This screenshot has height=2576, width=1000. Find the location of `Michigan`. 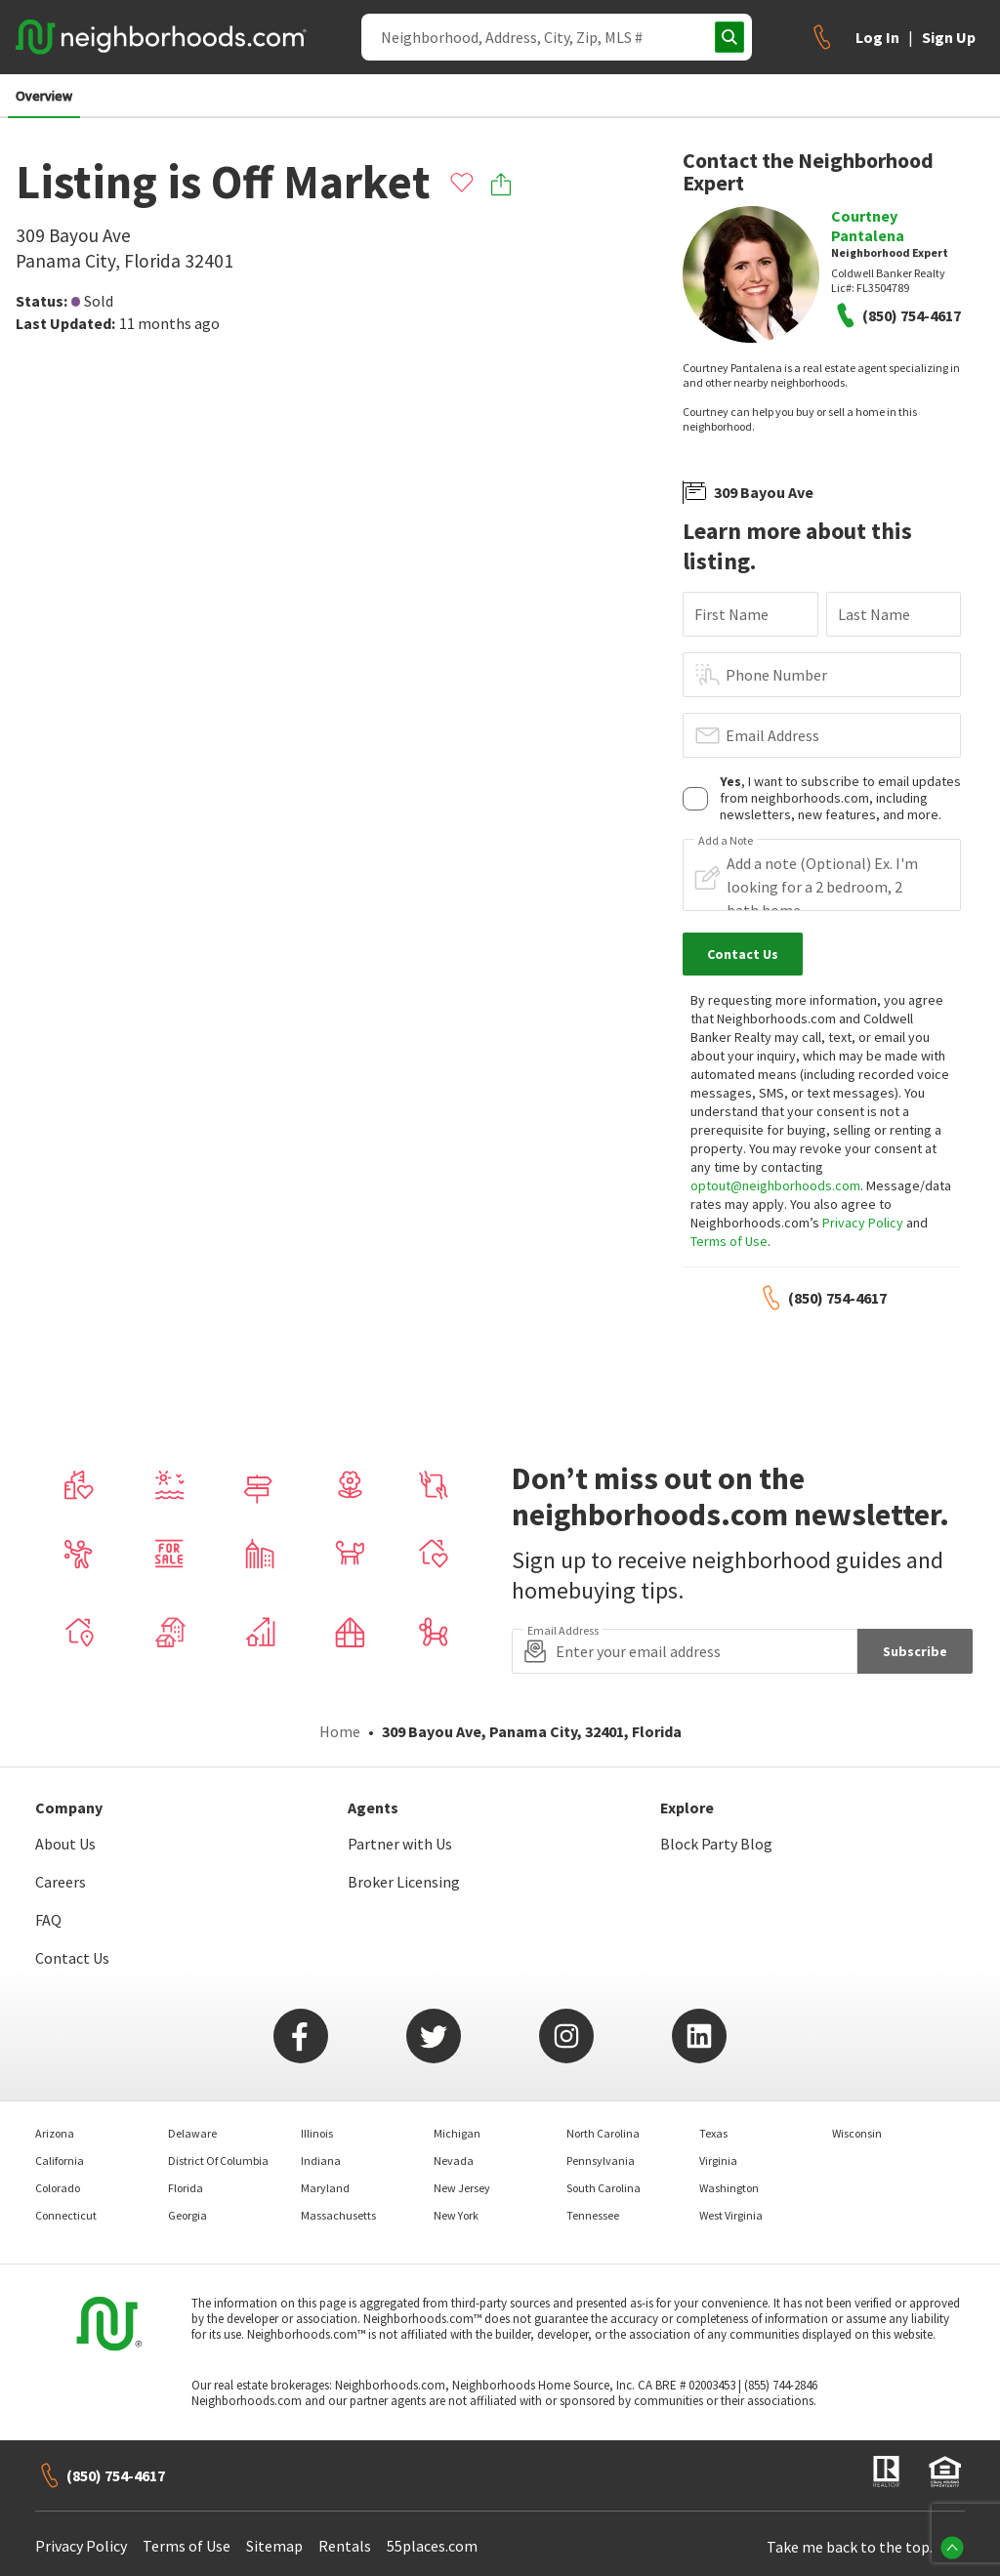

Michigan is located at coordinates (457, 2133).